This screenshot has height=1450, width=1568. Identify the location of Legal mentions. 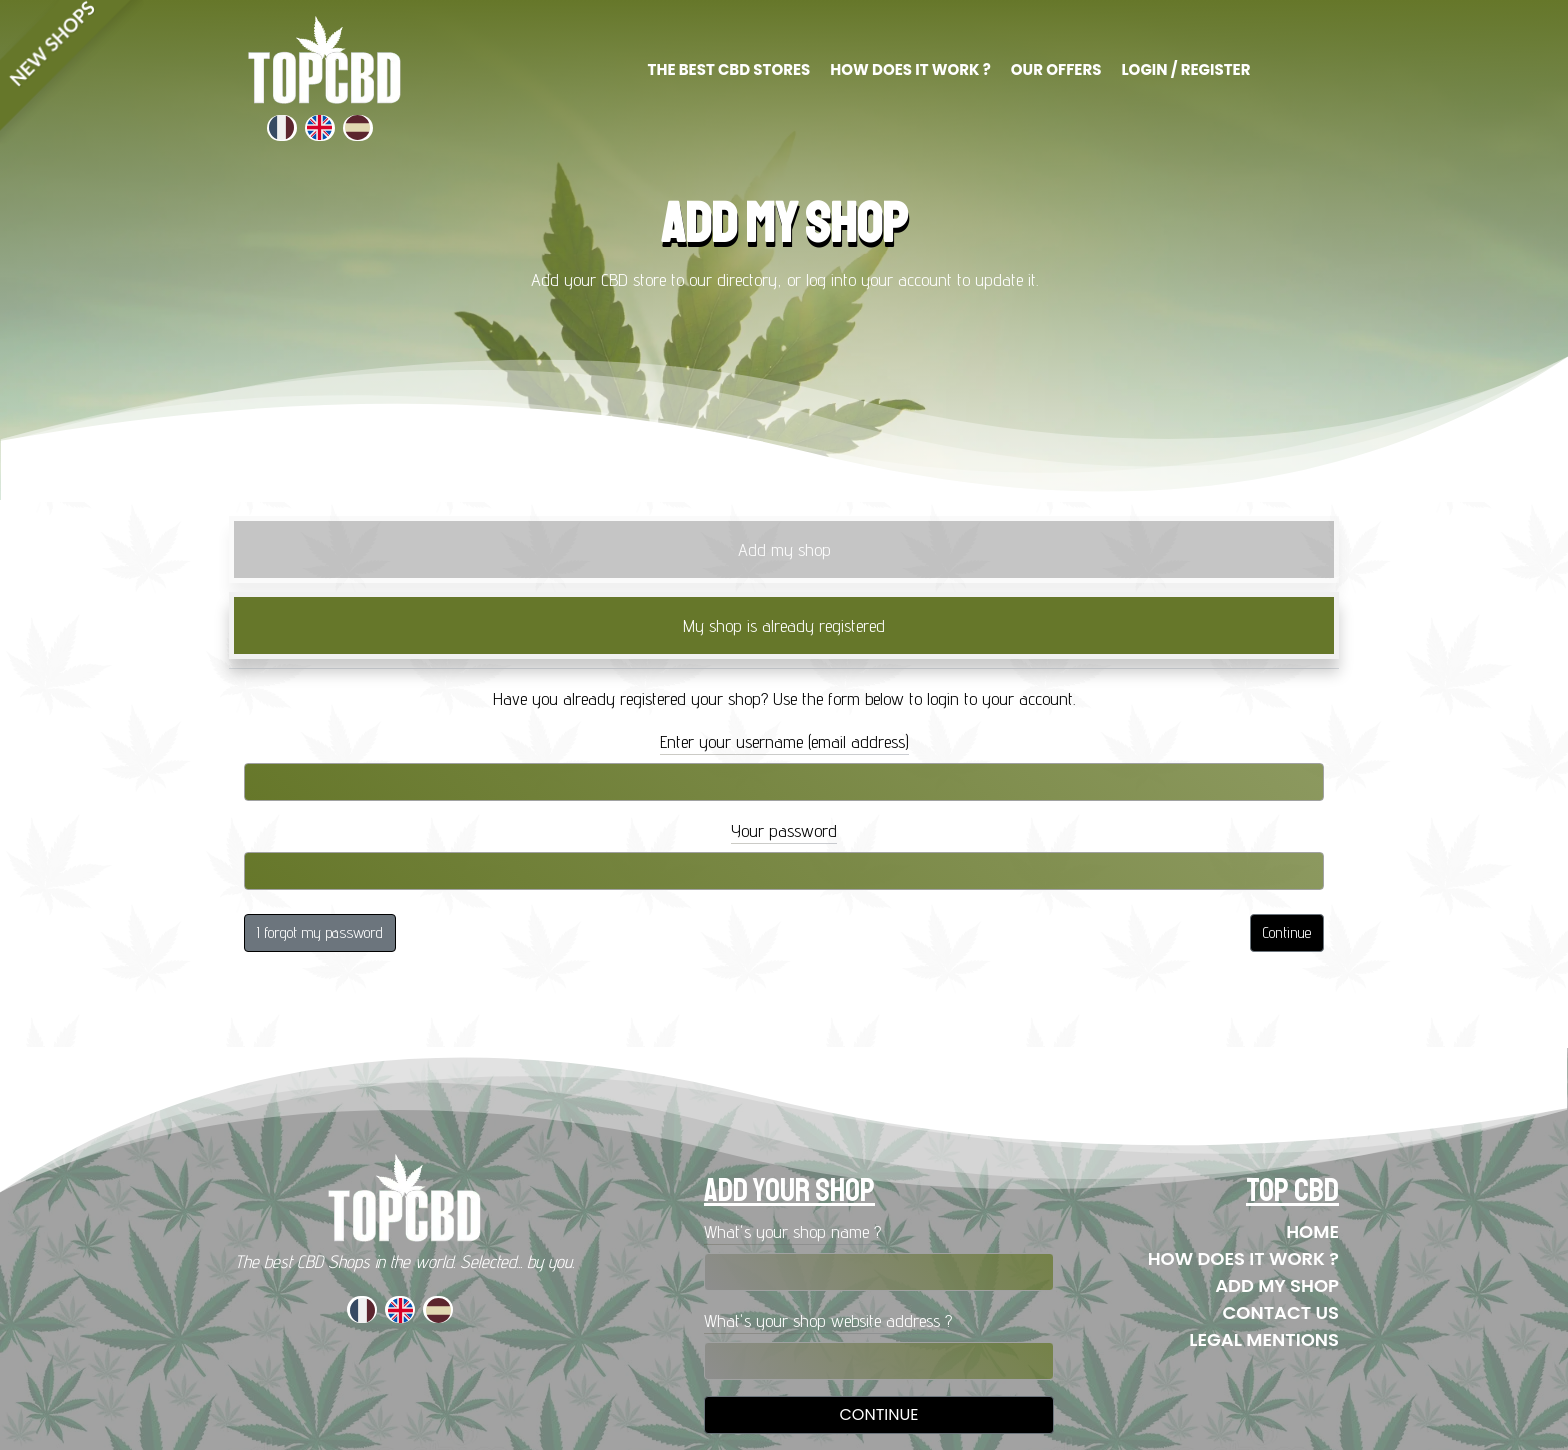
(1264, 1339).